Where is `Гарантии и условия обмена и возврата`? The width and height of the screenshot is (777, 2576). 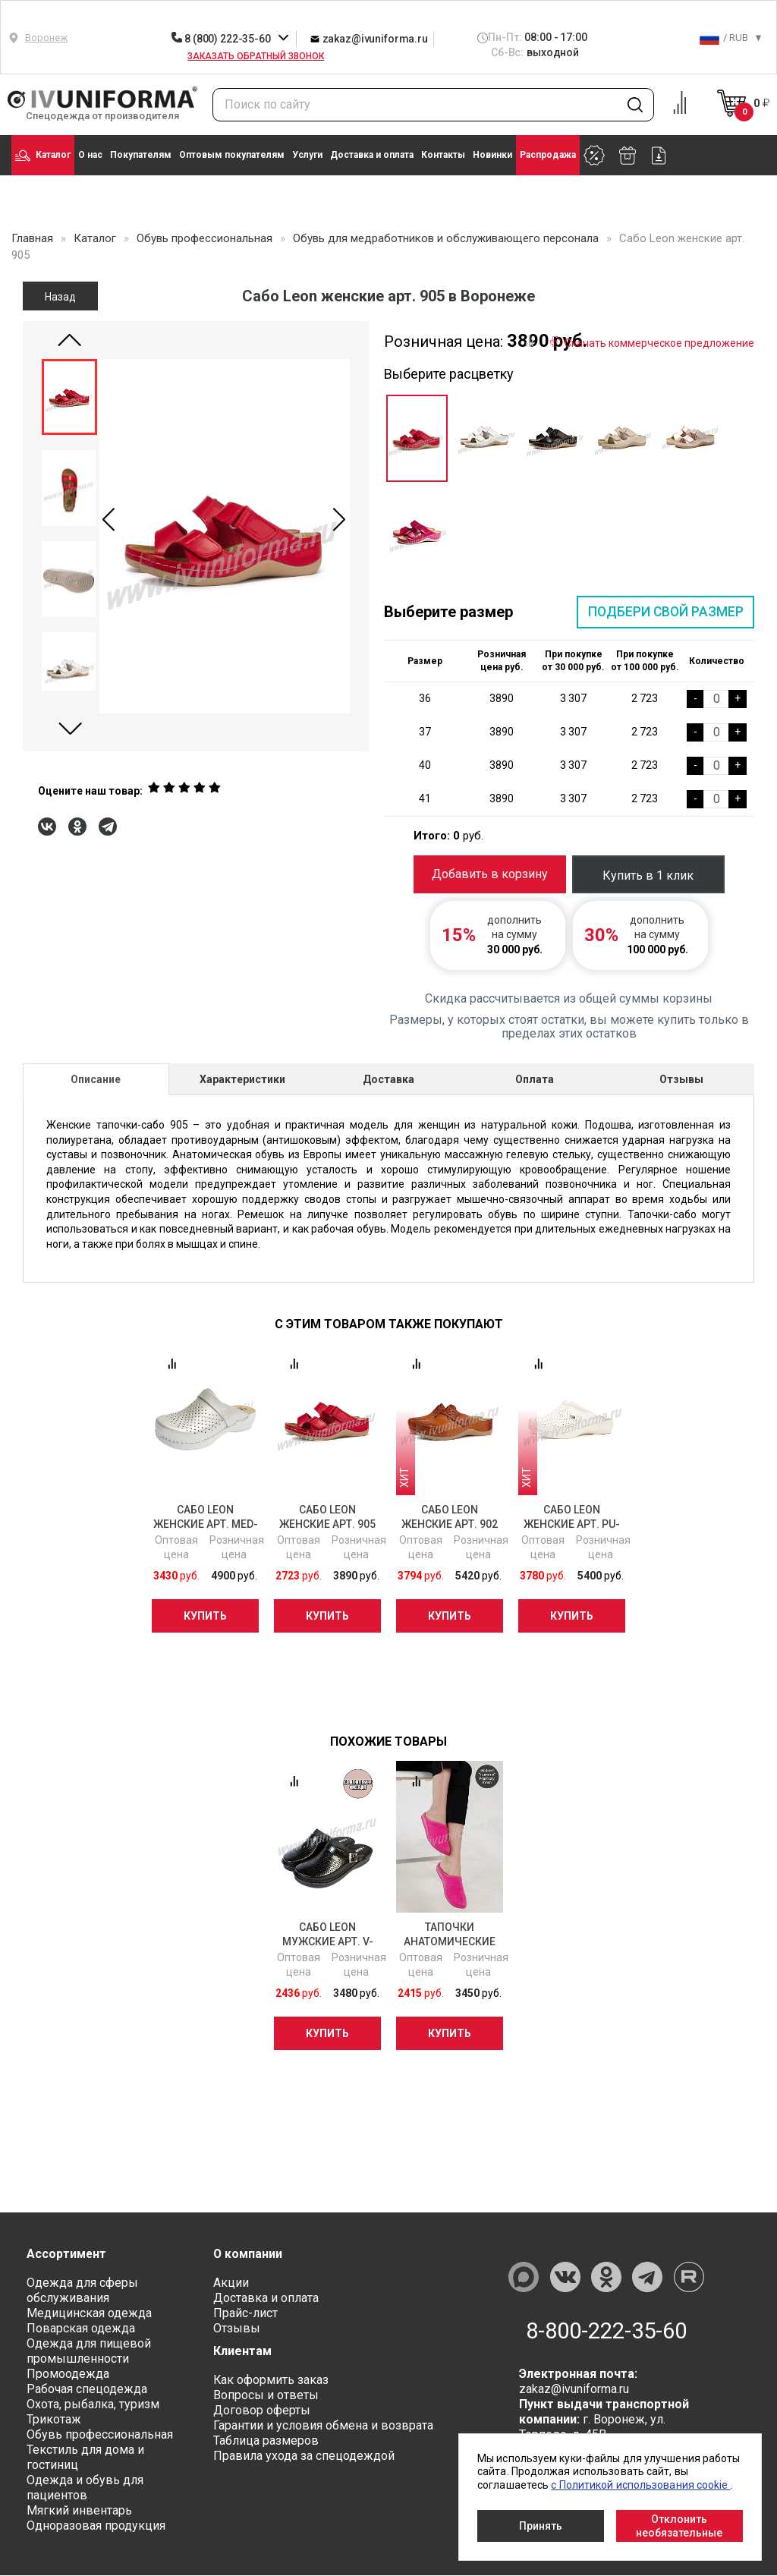
Гарантии и условия обмена и возврата is located at coordinates (323, 2426).